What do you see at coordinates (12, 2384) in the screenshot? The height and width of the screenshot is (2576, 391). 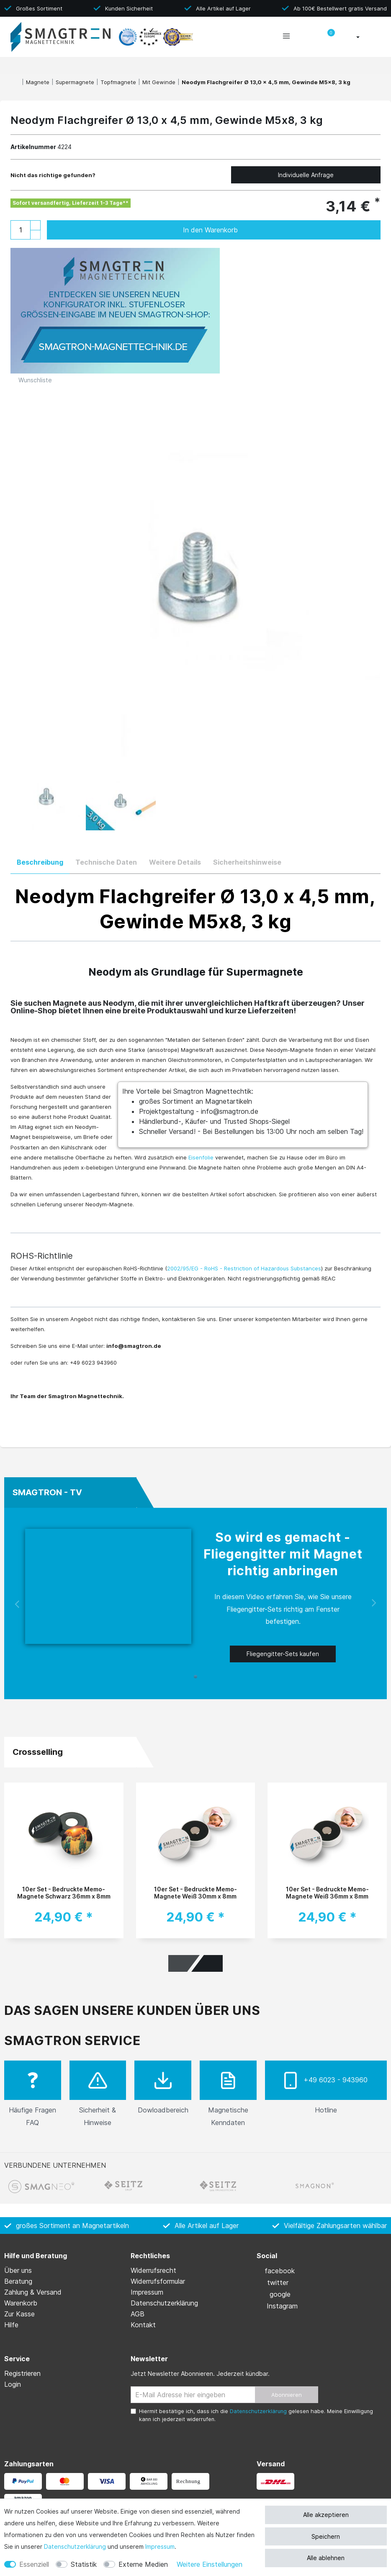 I see `Login` at bounding box center [12, 2384].